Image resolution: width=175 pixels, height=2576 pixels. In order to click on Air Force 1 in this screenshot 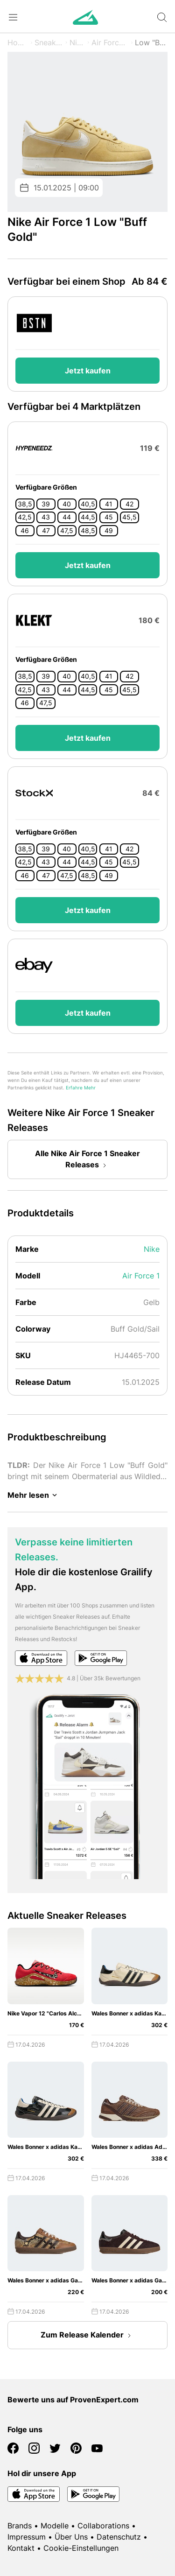, I will do `click(109, 42)`.